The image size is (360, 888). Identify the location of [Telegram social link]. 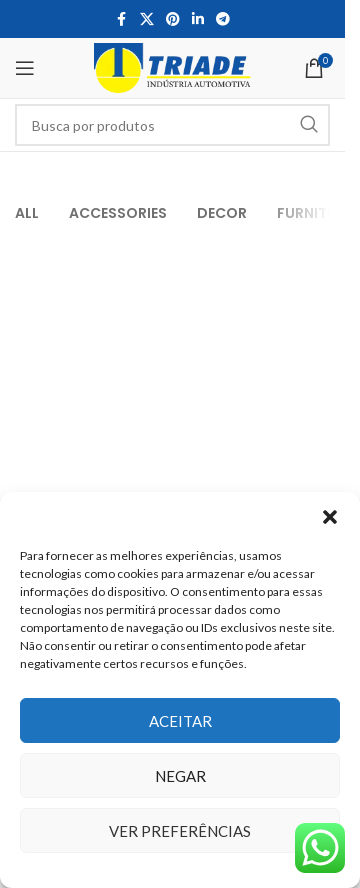
(223, 19).